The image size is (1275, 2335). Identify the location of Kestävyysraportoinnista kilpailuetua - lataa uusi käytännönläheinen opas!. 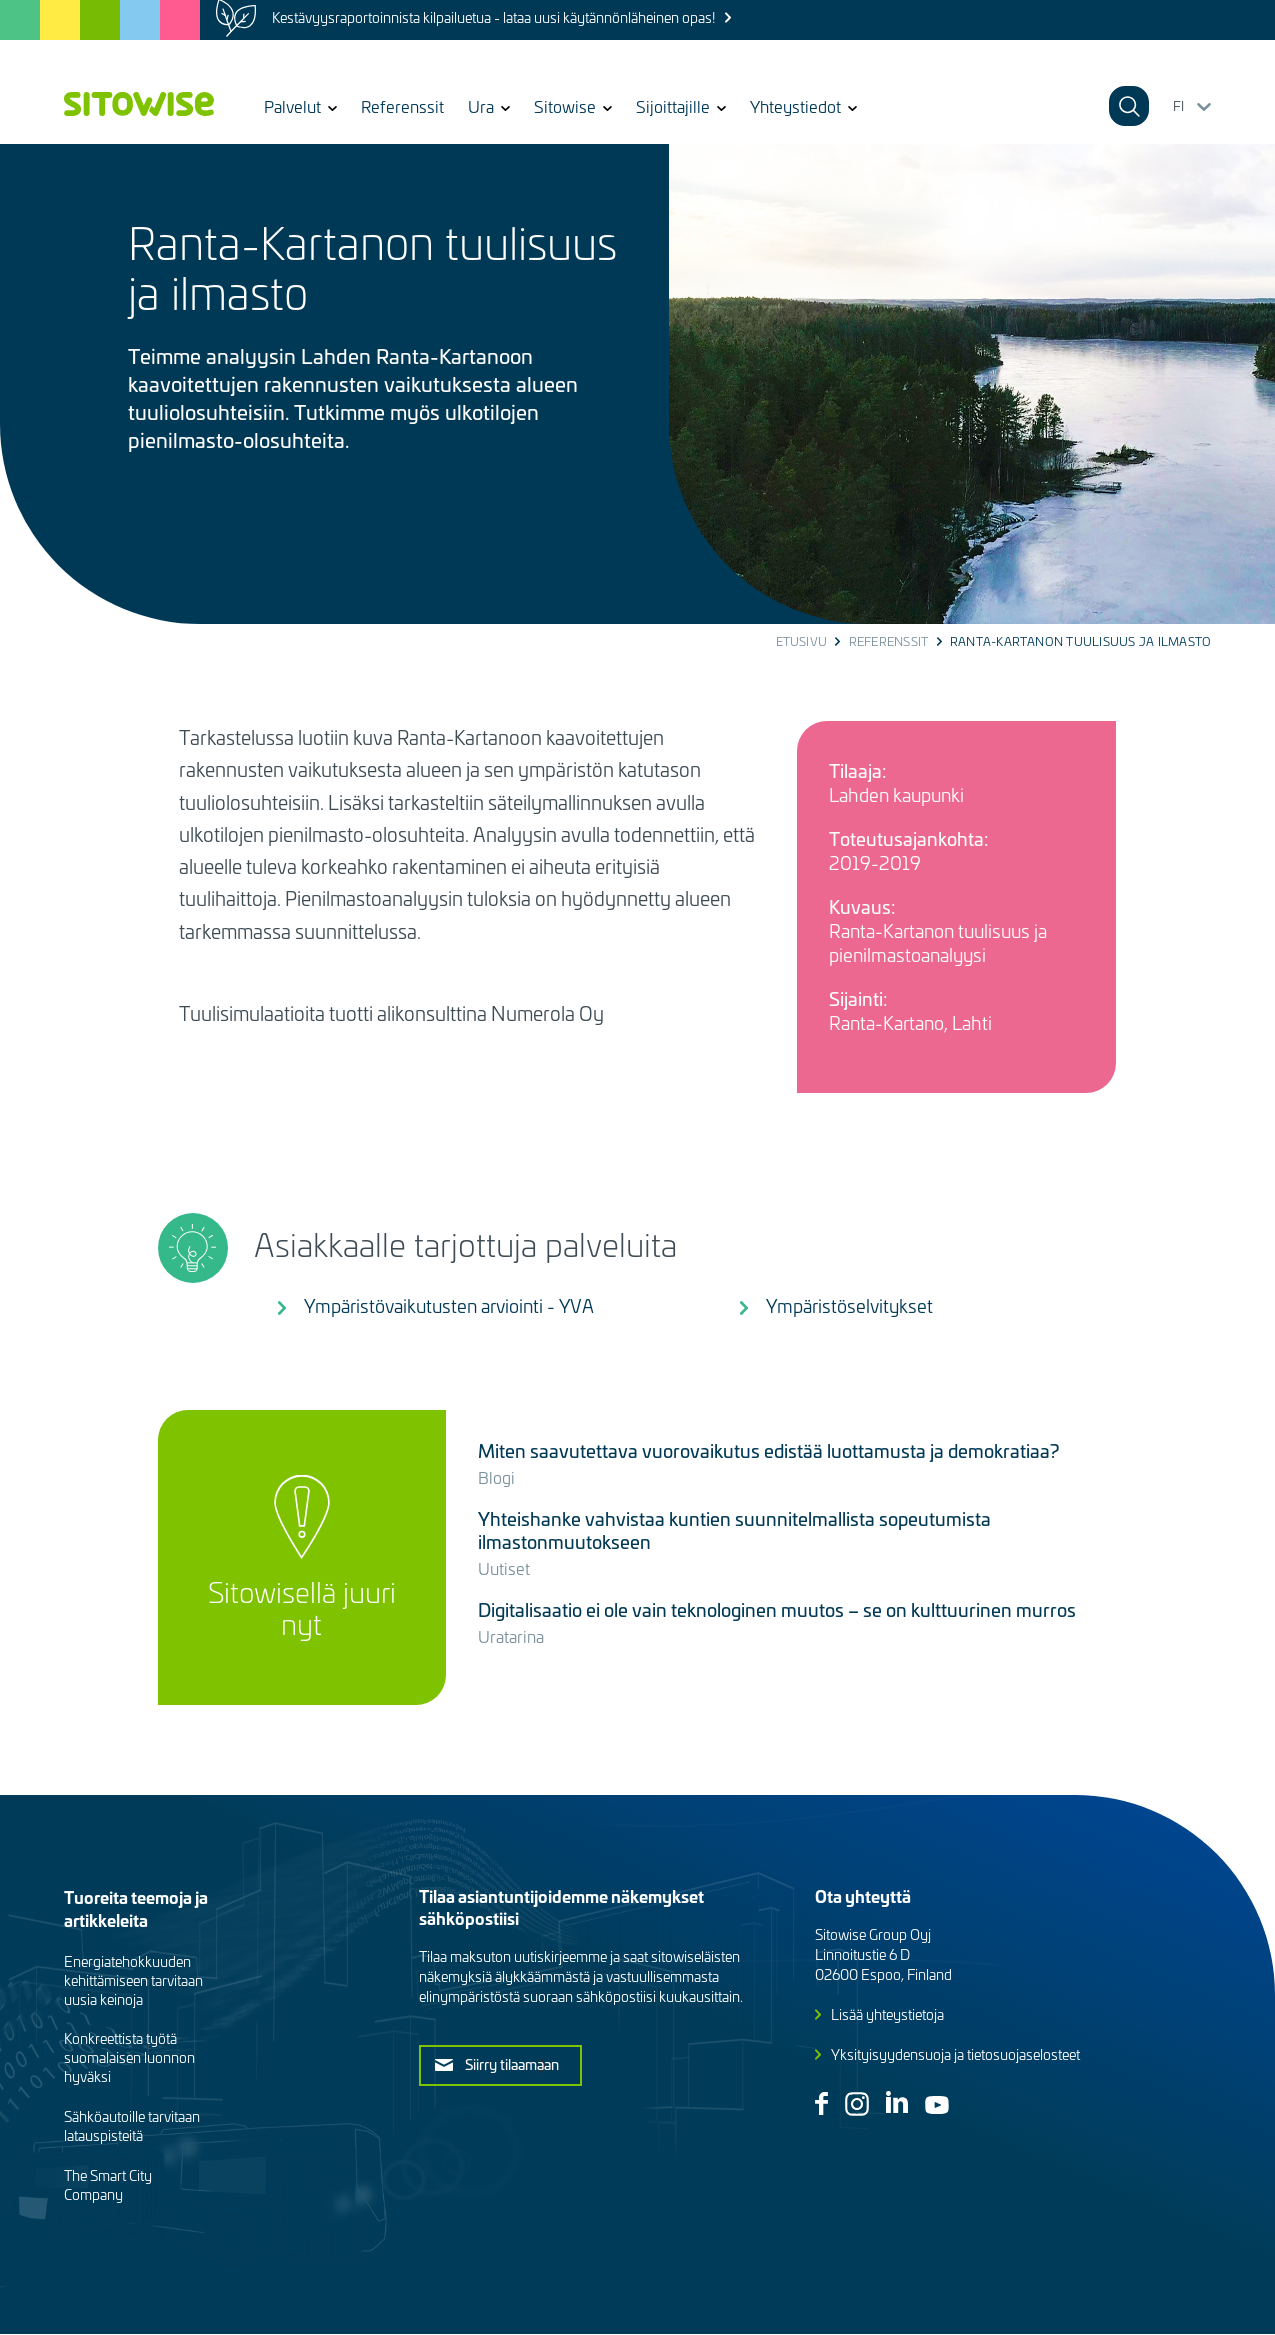
(493, 17).